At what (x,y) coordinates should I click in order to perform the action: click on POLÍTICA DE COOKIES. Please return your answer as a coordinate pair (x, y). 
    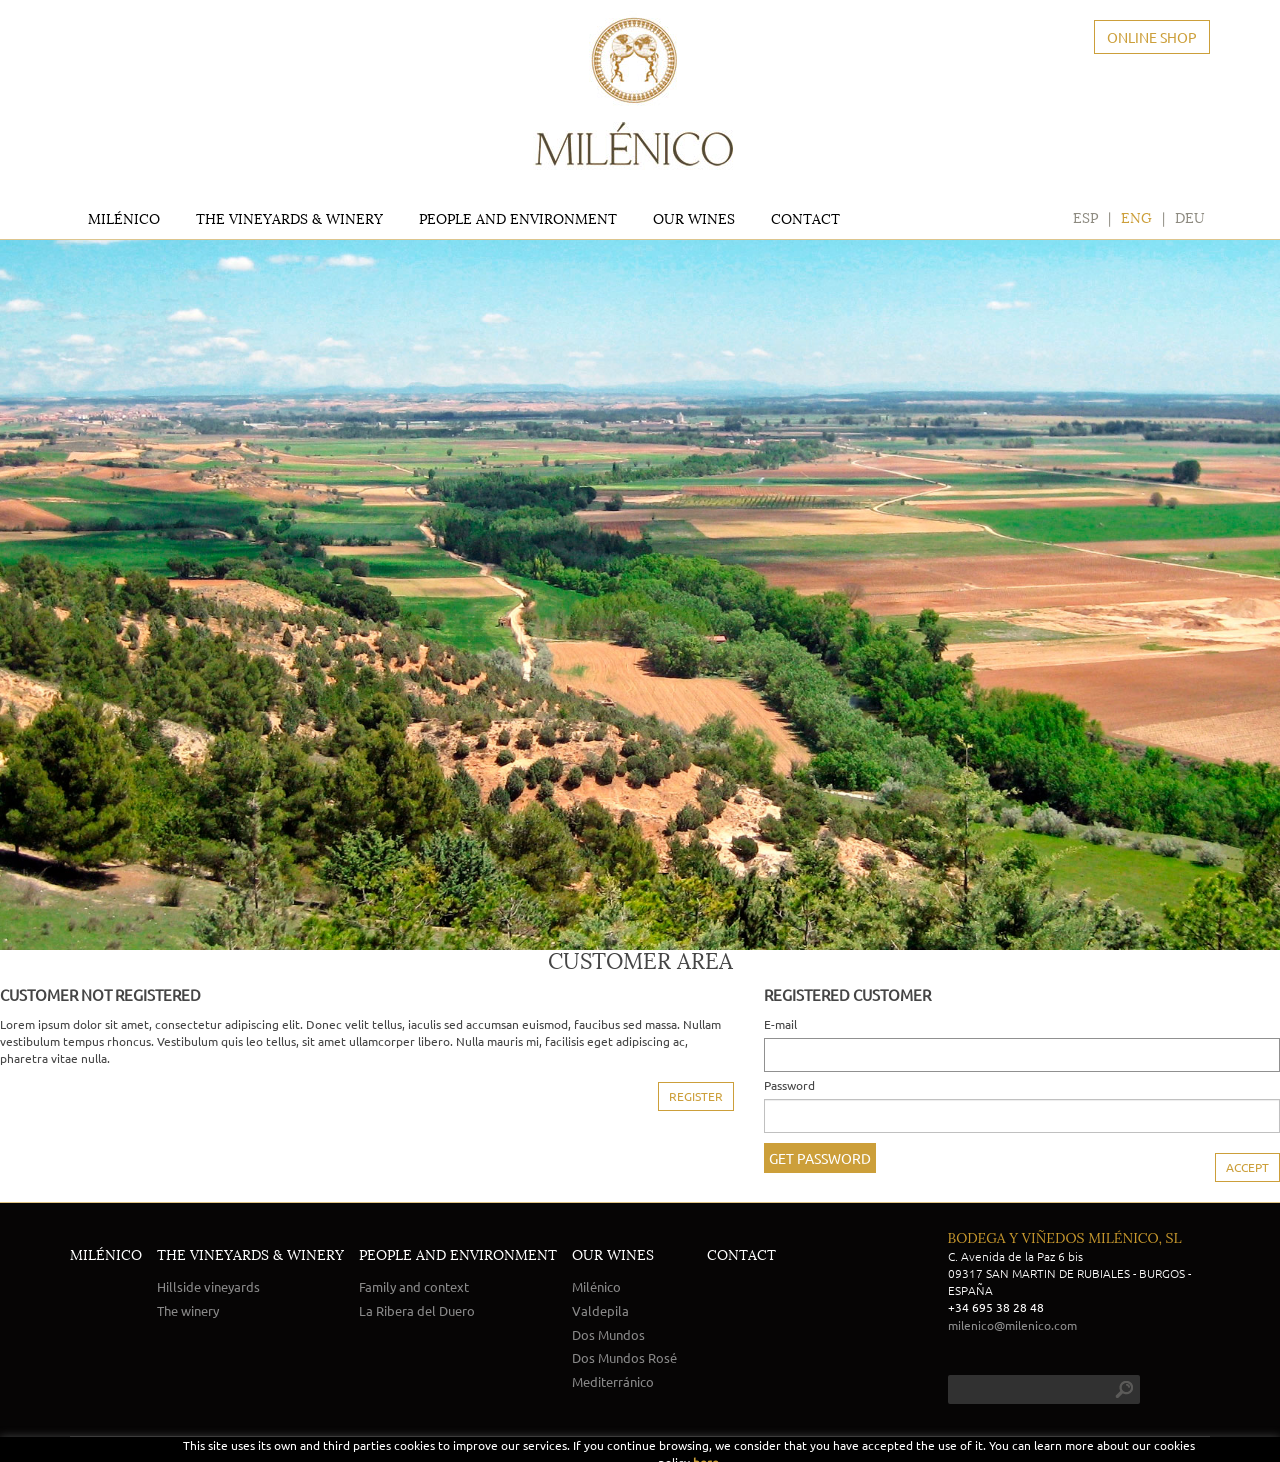
    Looking at the image, I should click on (217, 1451).